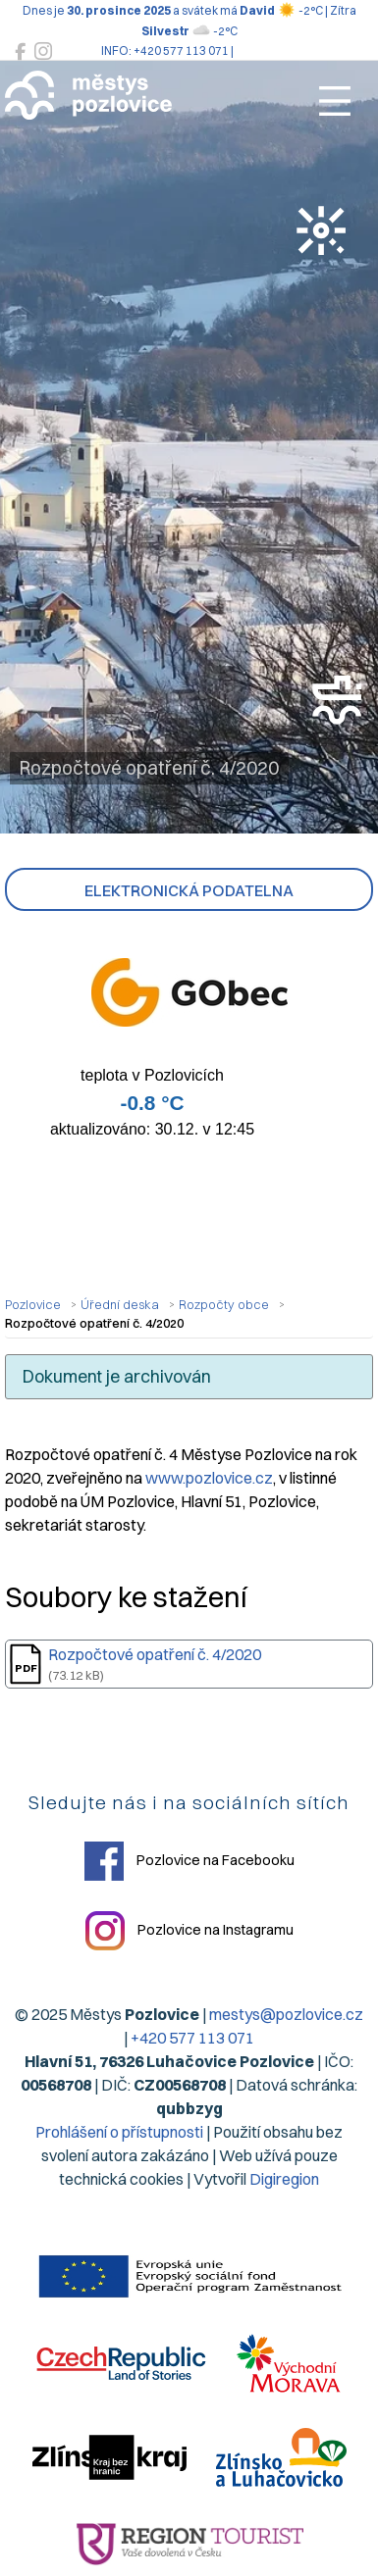 This screenshot has width=378, height=2576. What do you see at coordinates (189, 890) in the screenshot?
I see `Elektronická podatelna` at bounding box center [189, 890].